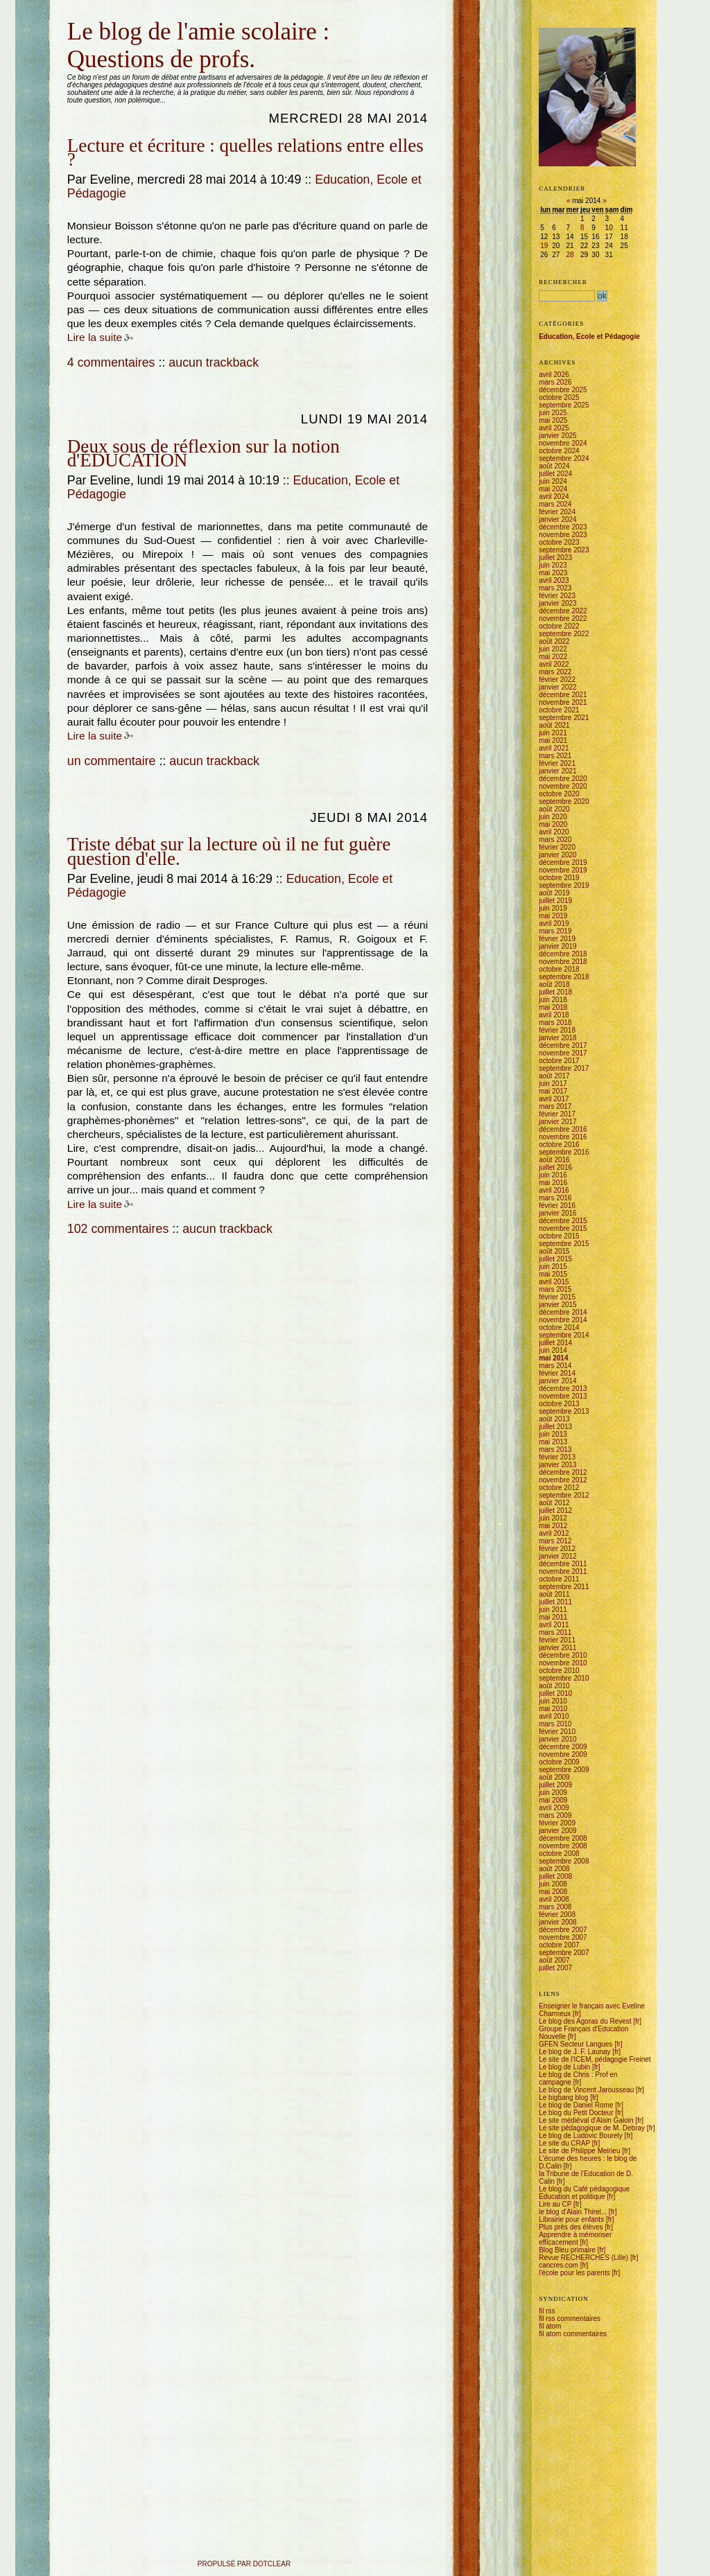 This screenshot has height=2576, width=710. I want to click on mai 2012, so click(553, 1526).